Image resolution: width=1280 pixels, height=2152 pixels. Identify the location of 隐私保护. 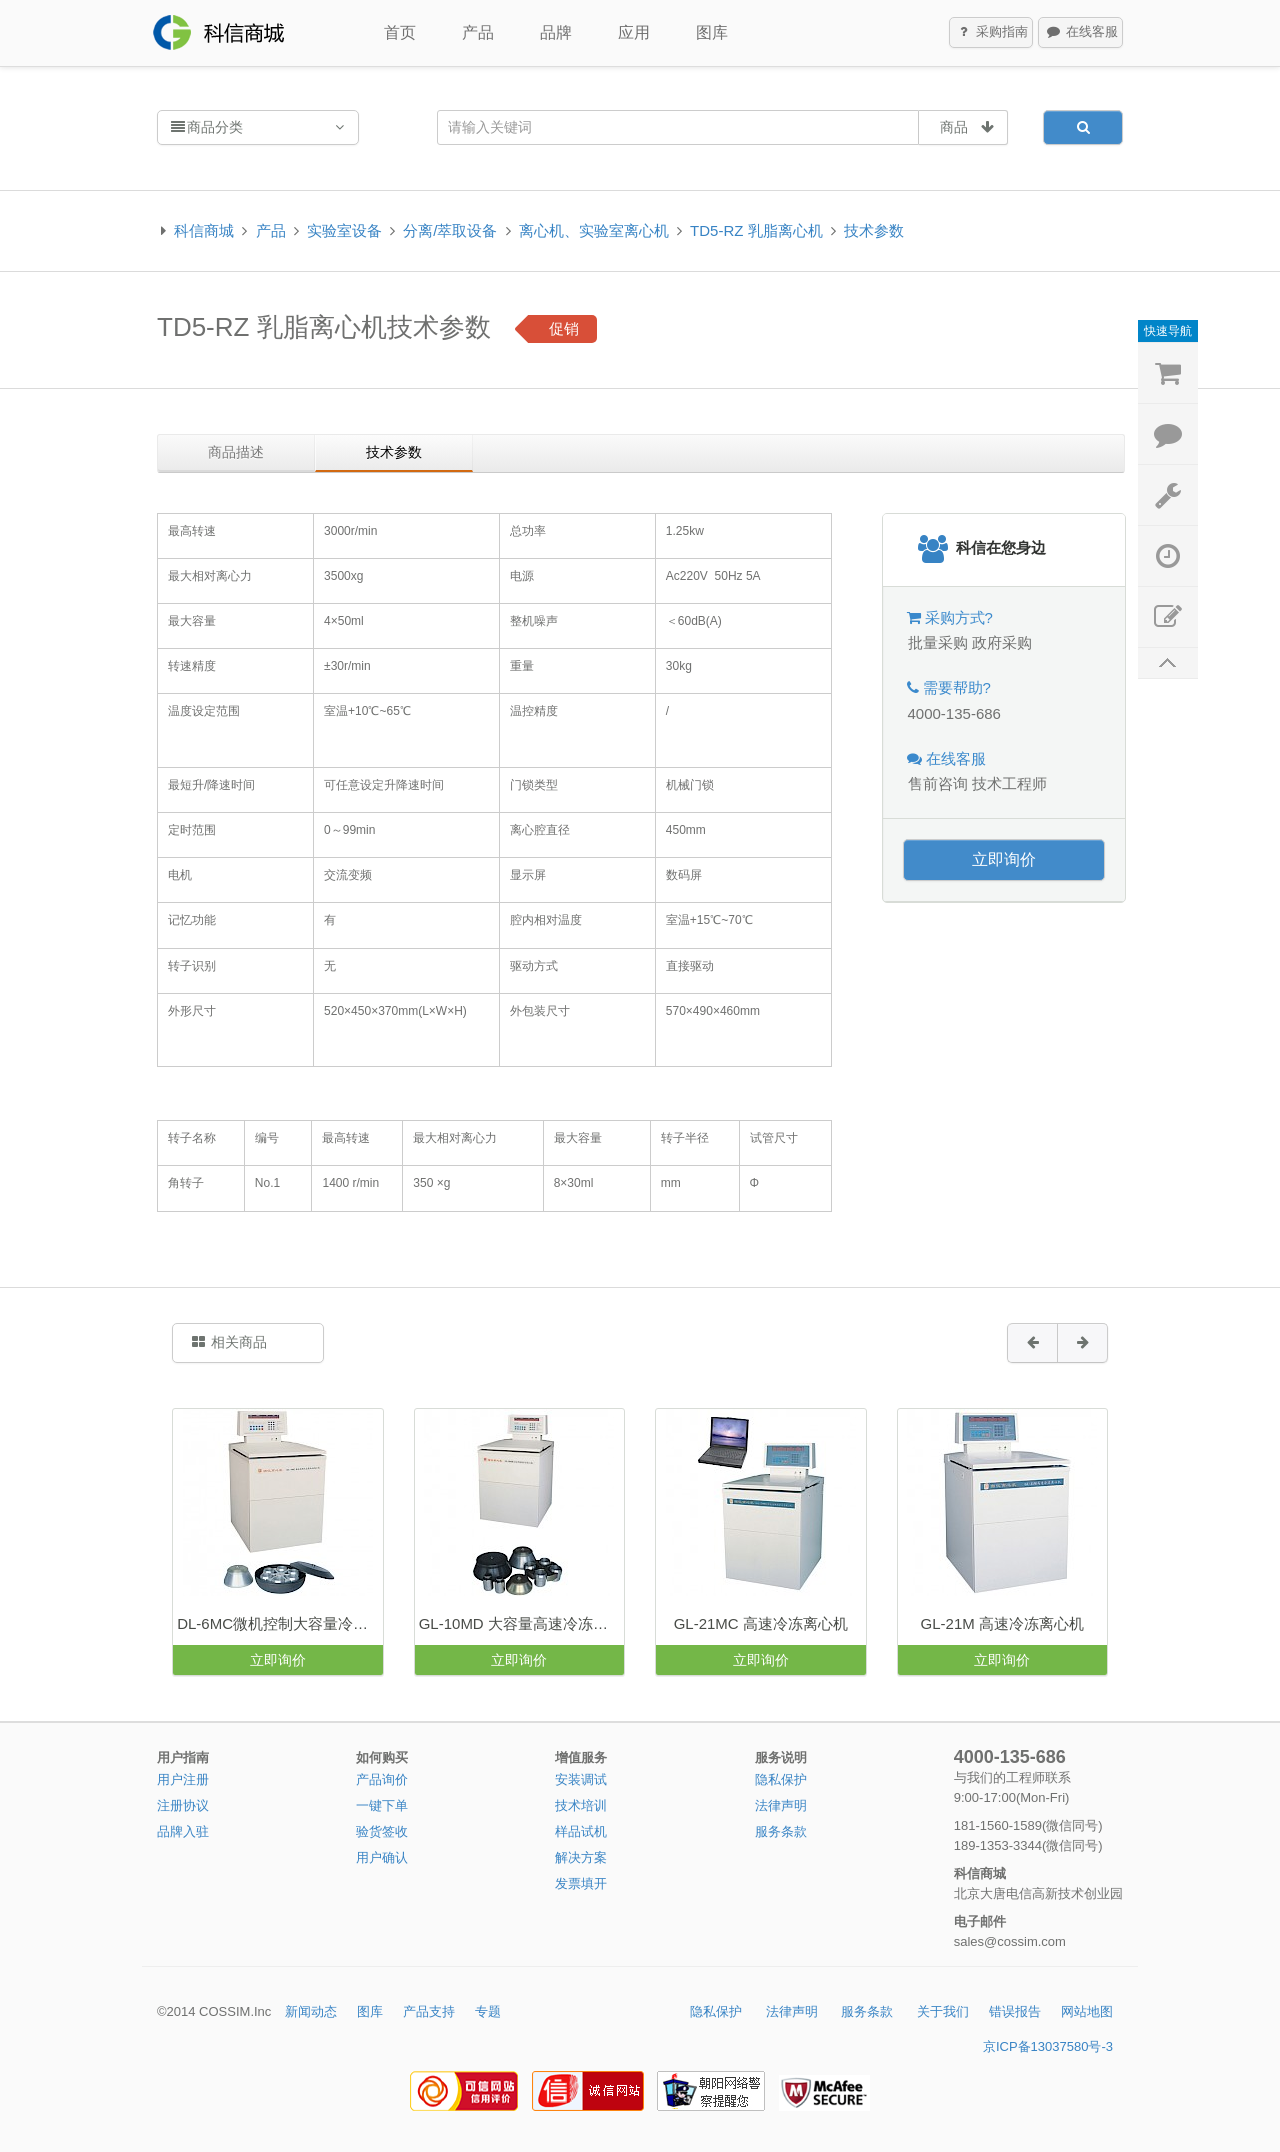
(781, 1779).